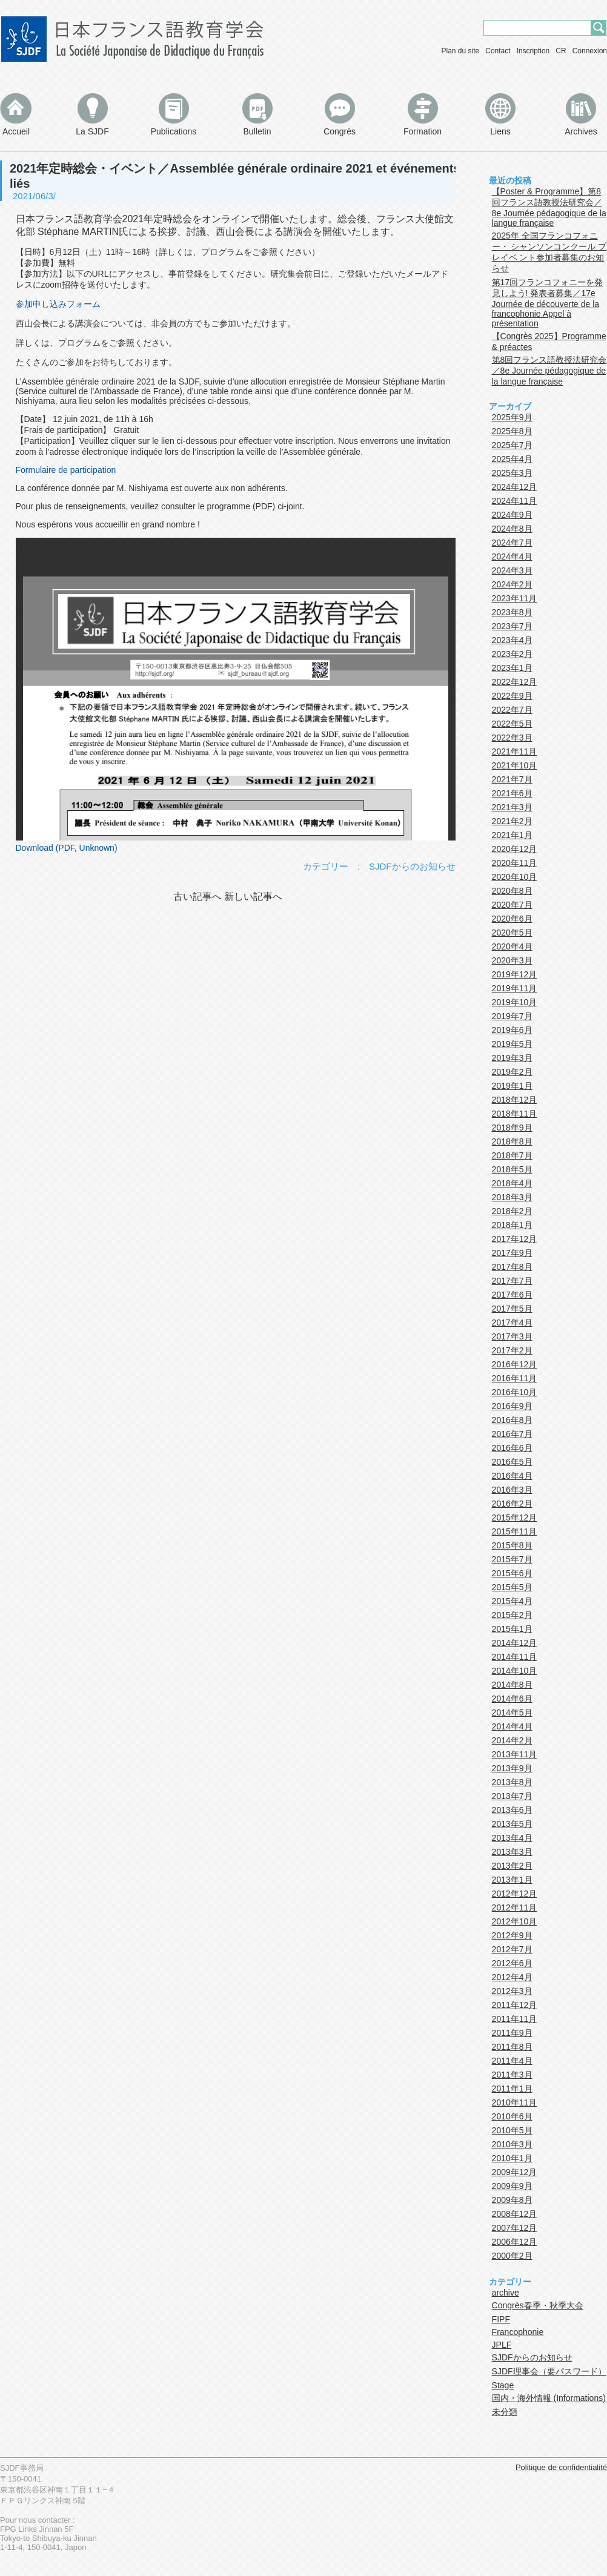  I want to click on 2012年7月, so click(512, 1949).